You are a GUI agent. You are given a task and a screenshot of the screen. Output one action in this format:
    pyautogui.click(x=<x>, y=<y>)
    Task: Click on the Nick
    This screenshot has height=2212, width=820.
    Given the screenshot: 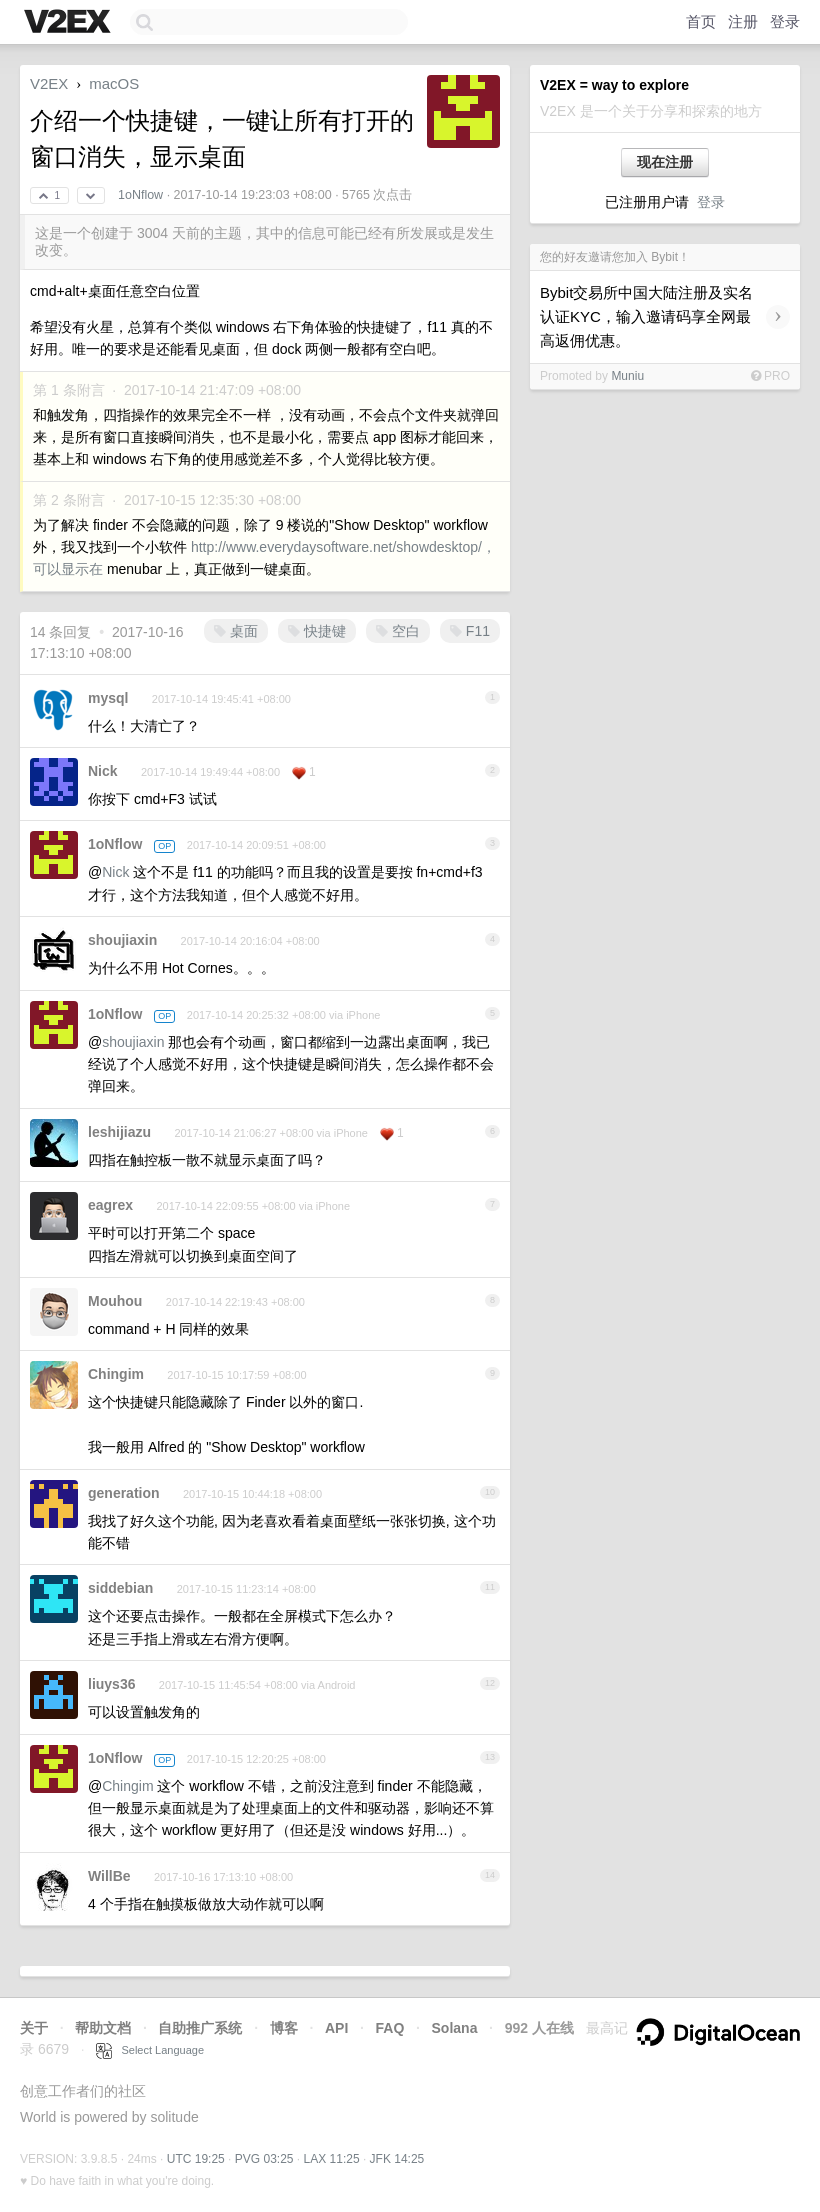 What is the action you would take?
    pyautogui.click(x=103, y=771)
    